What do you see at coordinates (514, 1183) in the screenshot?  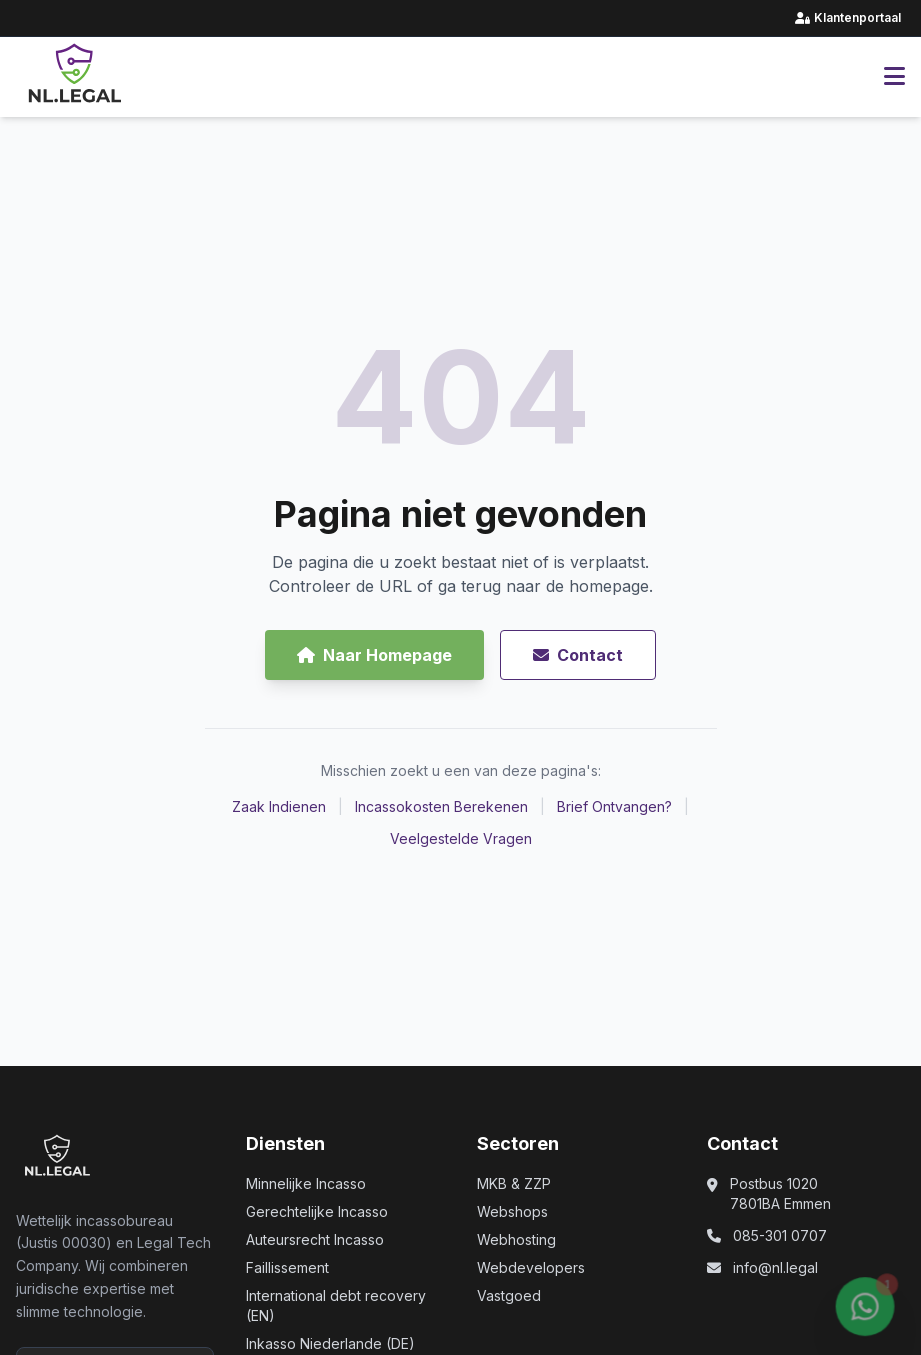 I see `MKB & ZZP` at bounding box center [514, 1183].